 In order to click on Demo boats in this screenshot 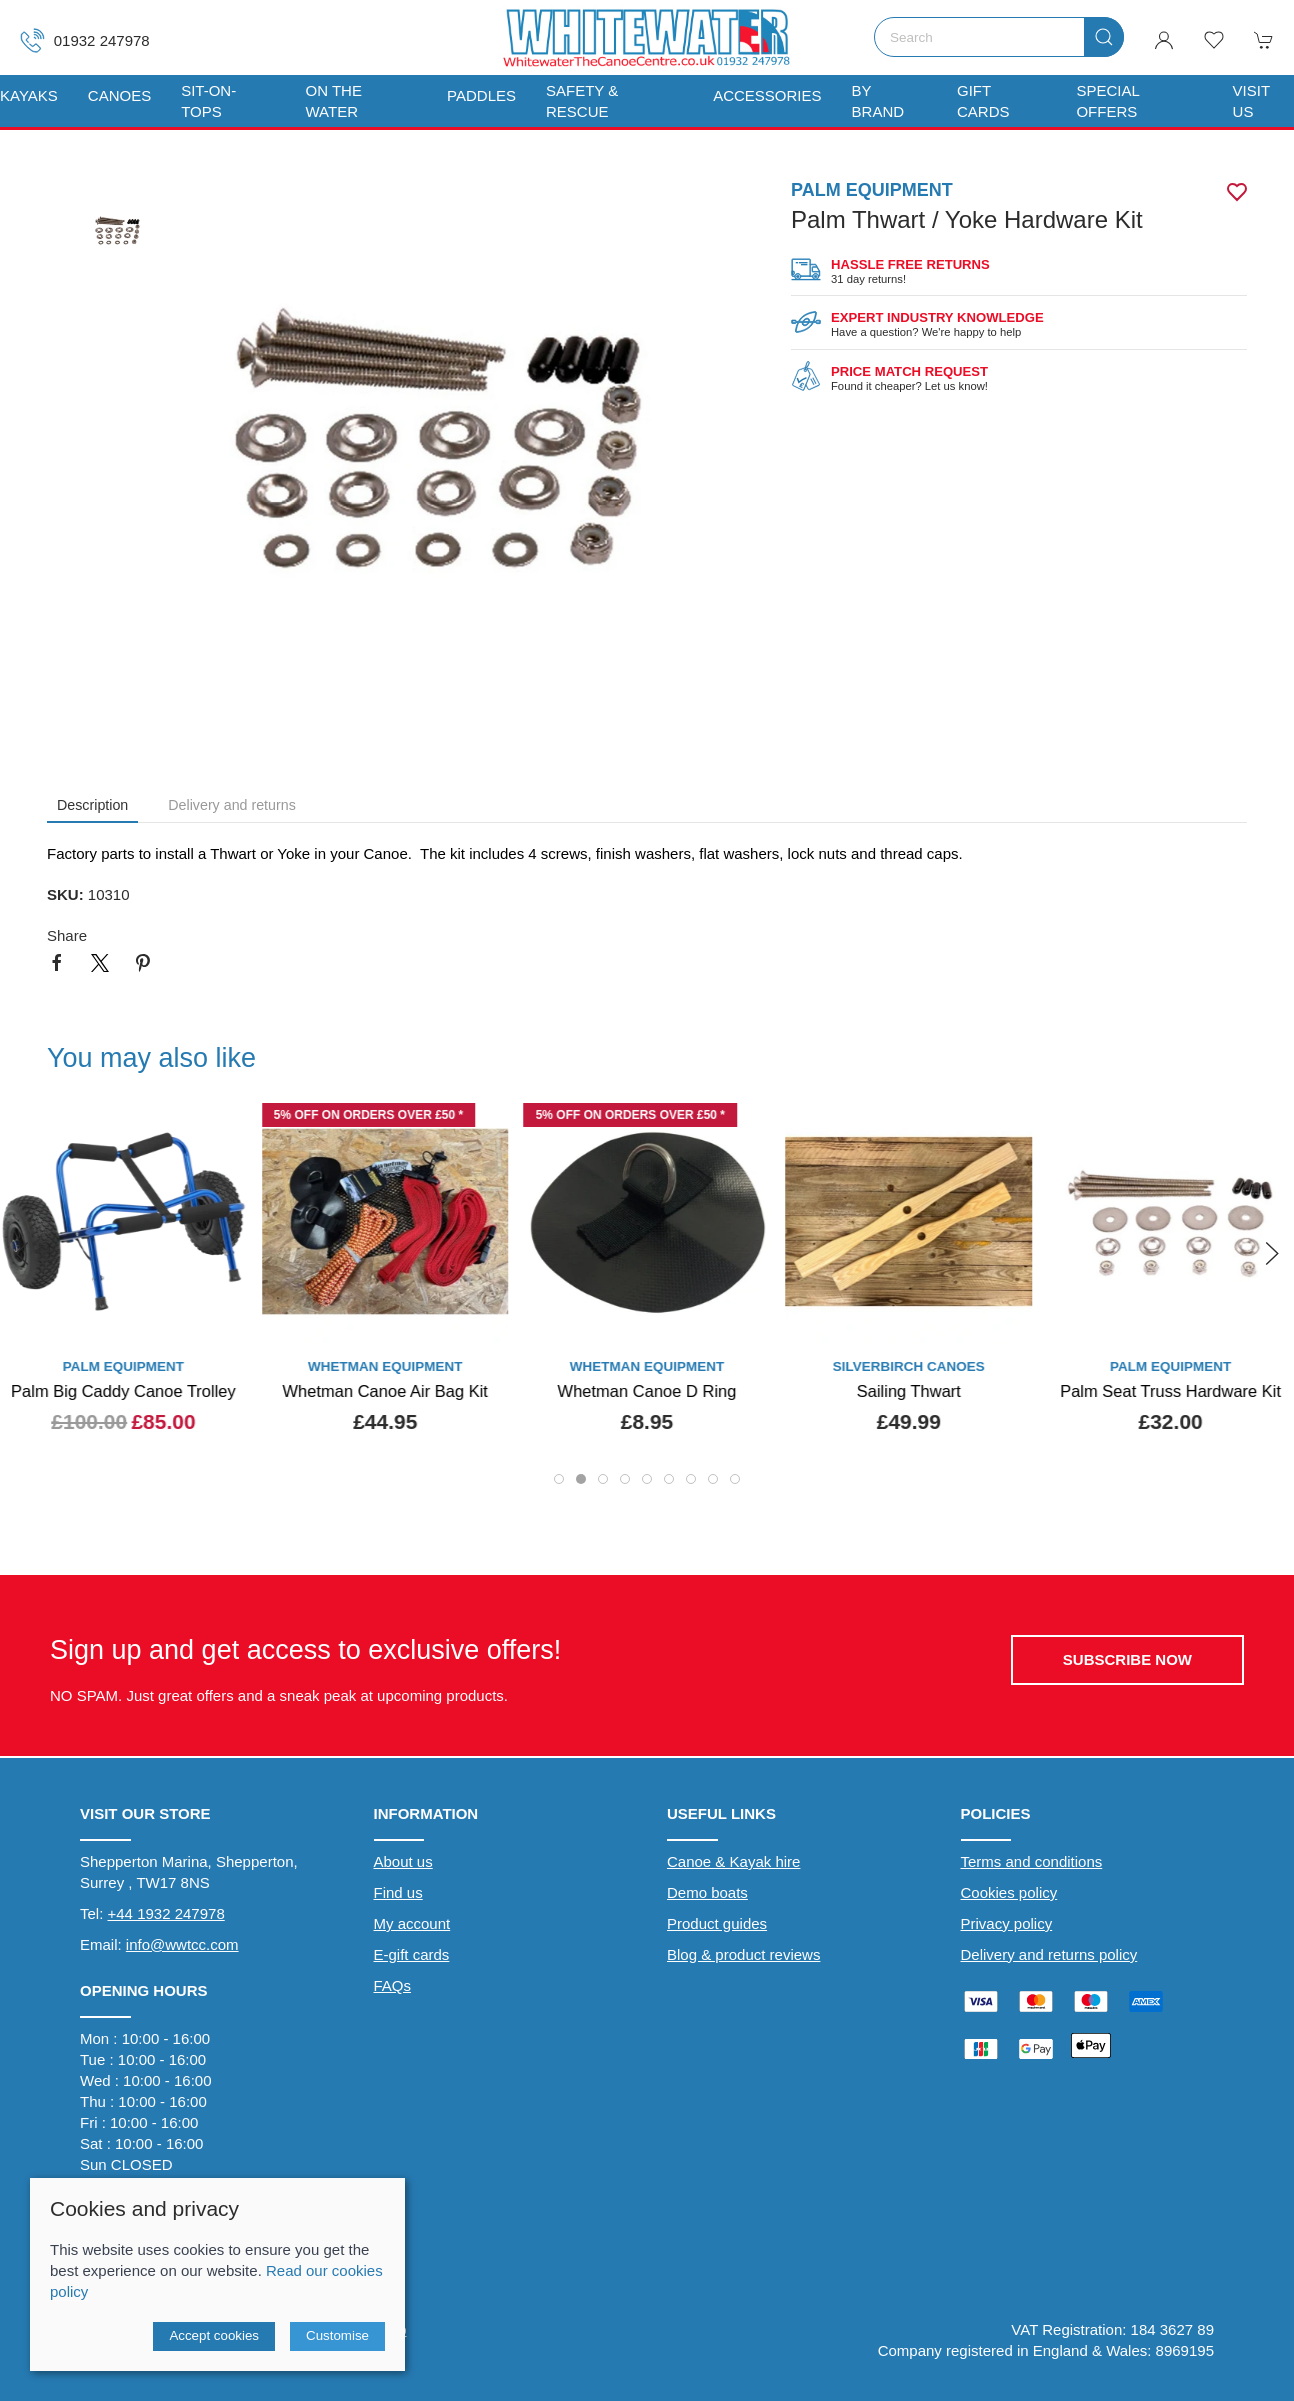, I will do `click(707, 1892)`.